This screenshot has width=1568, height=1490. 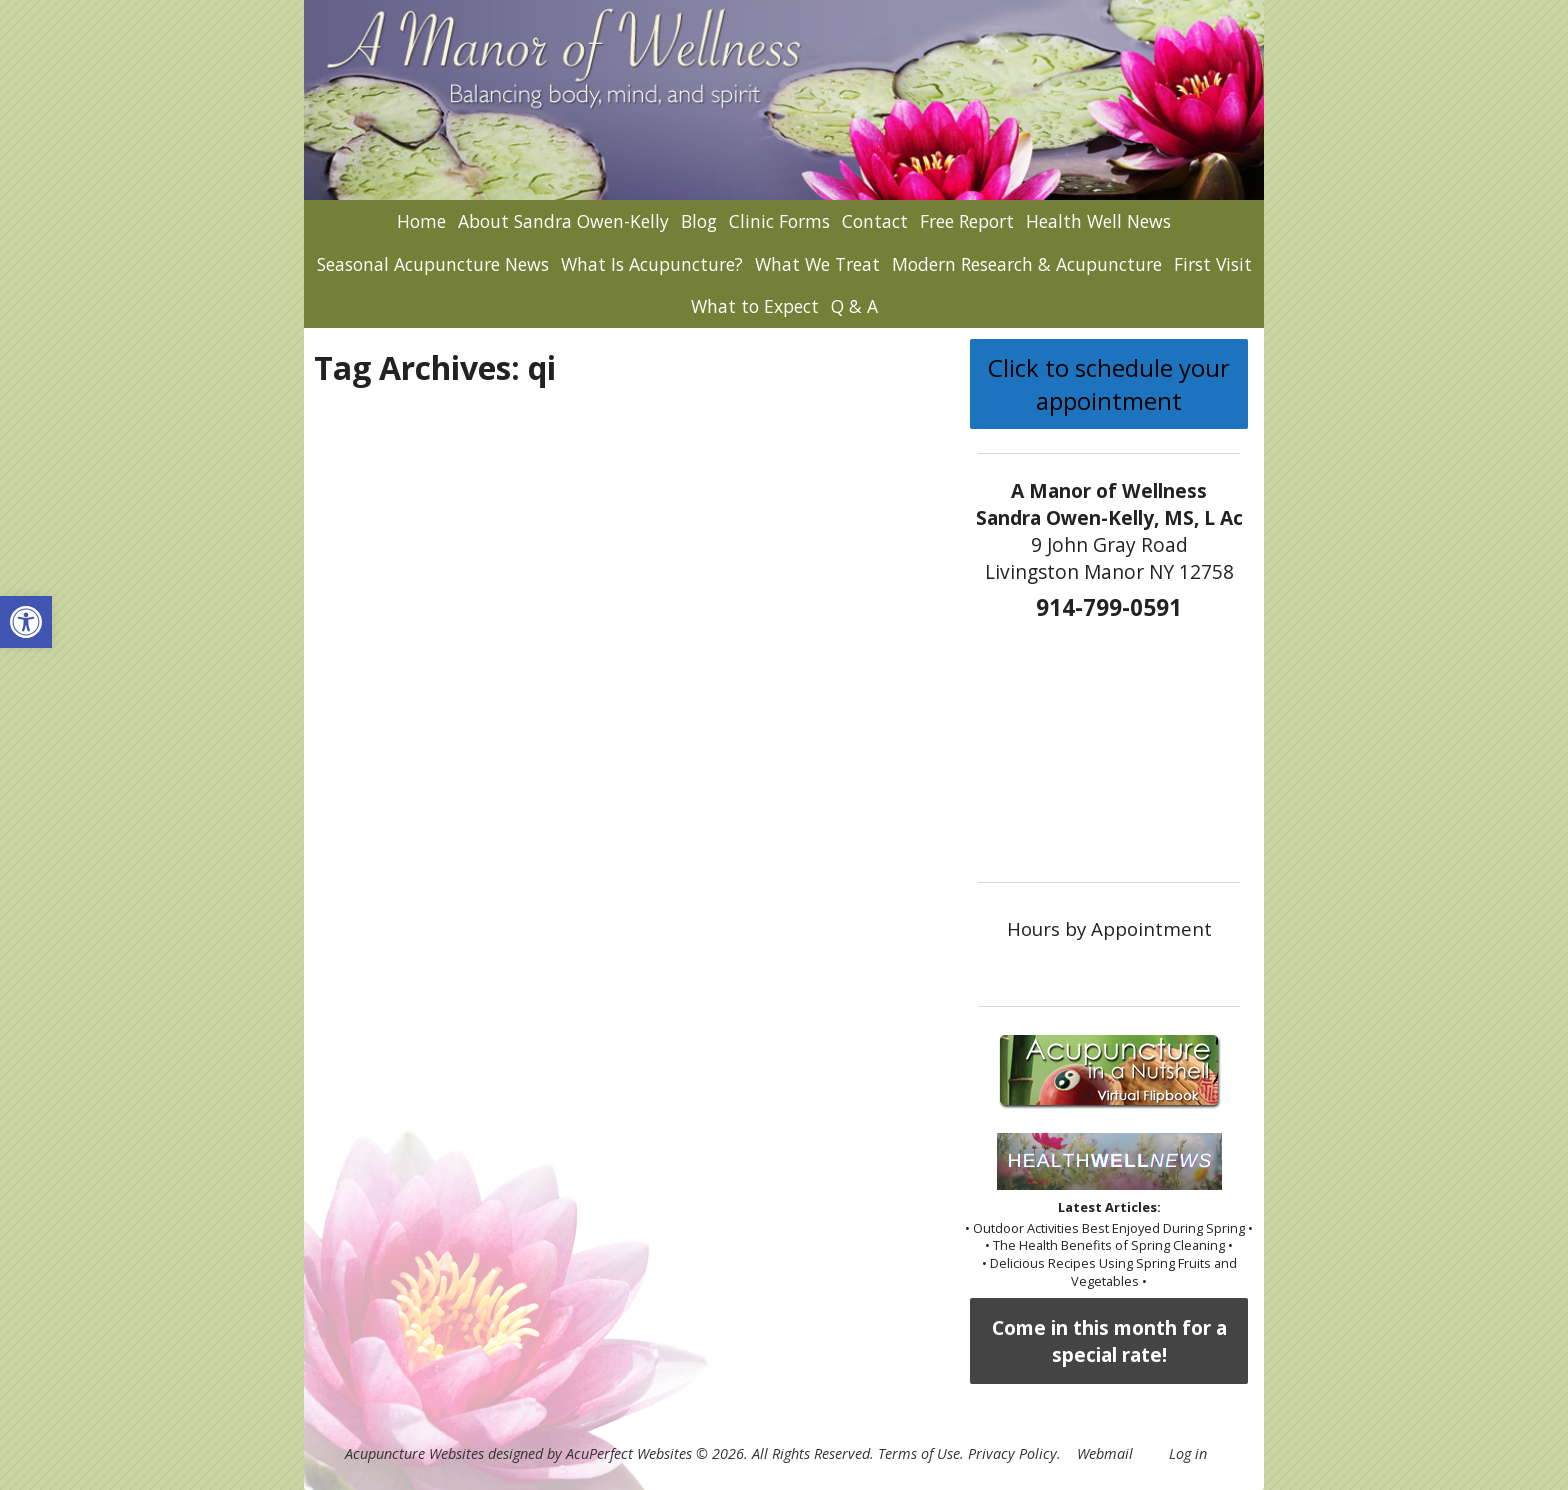 What do you see at coordinates (414, 1453) in the screenshot?
I see `Acupuncture Websites` at bounding box center [414, 1453].